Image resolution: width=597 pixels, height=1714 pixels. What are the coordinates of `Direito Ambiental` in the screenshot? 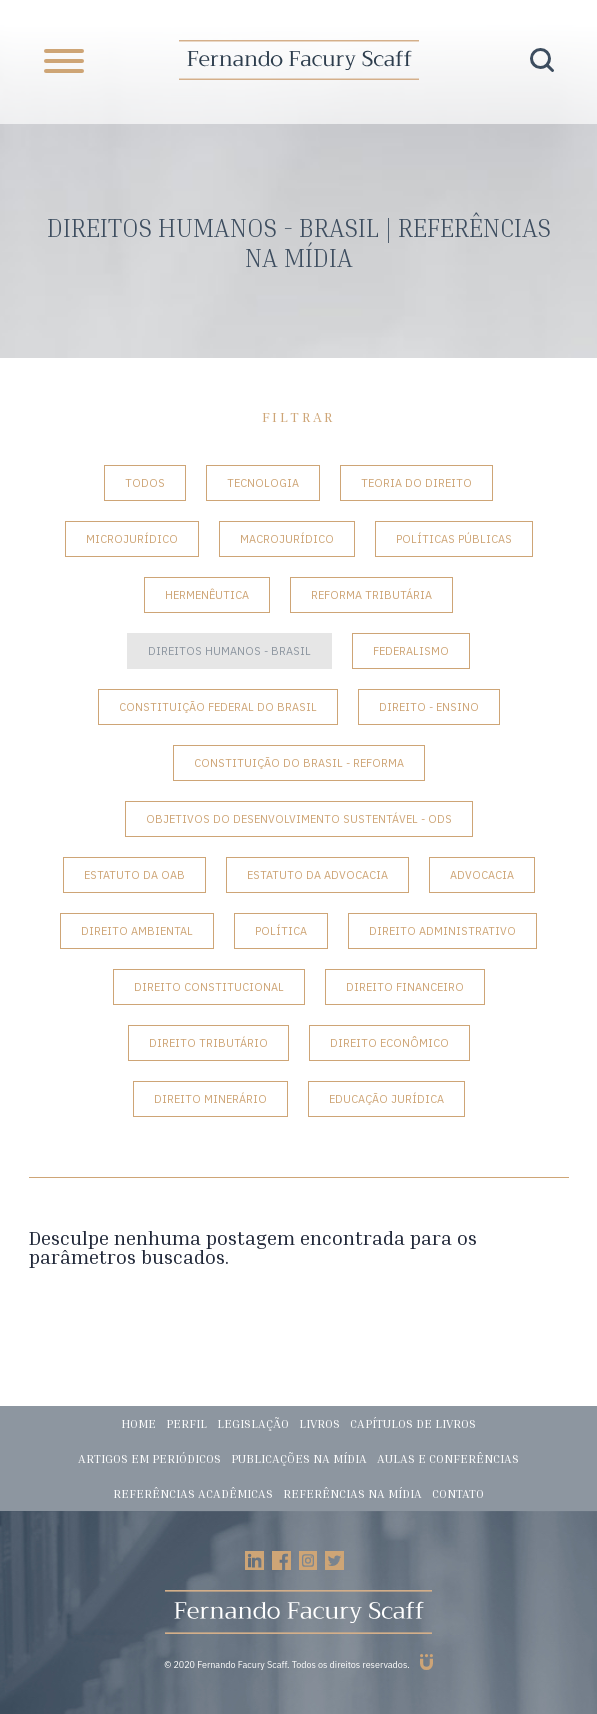 It's located at (137, 931).